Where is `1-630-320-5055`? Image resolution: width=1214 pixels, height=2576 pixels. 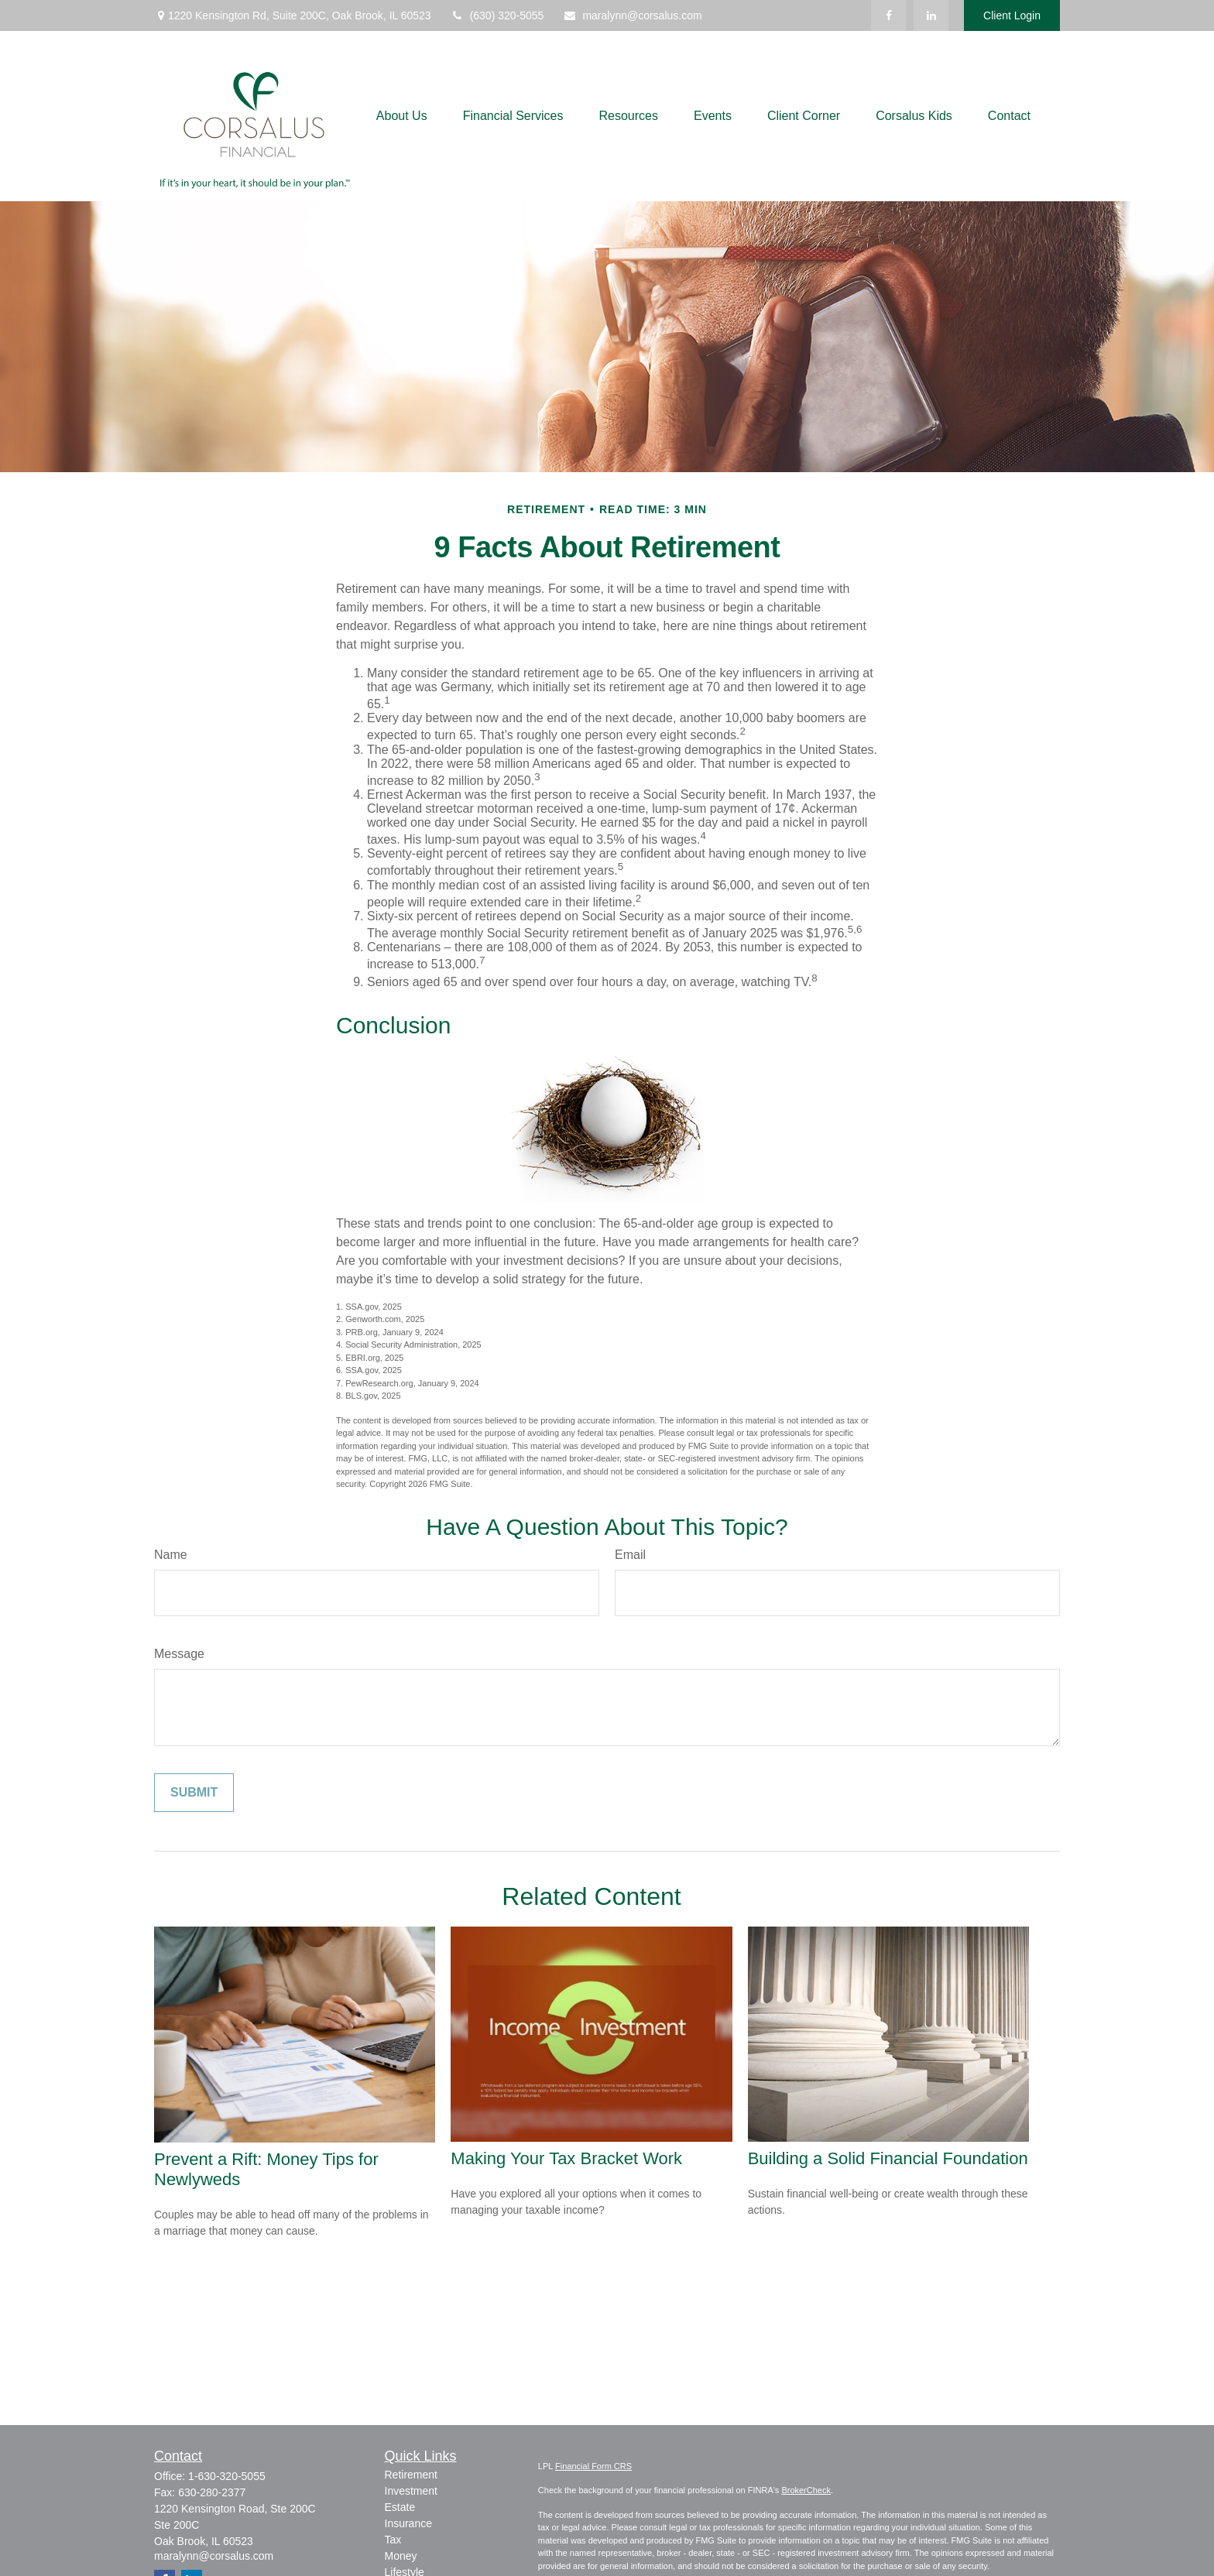 1-630-320-5055 is located at coordinates (227, 2476).